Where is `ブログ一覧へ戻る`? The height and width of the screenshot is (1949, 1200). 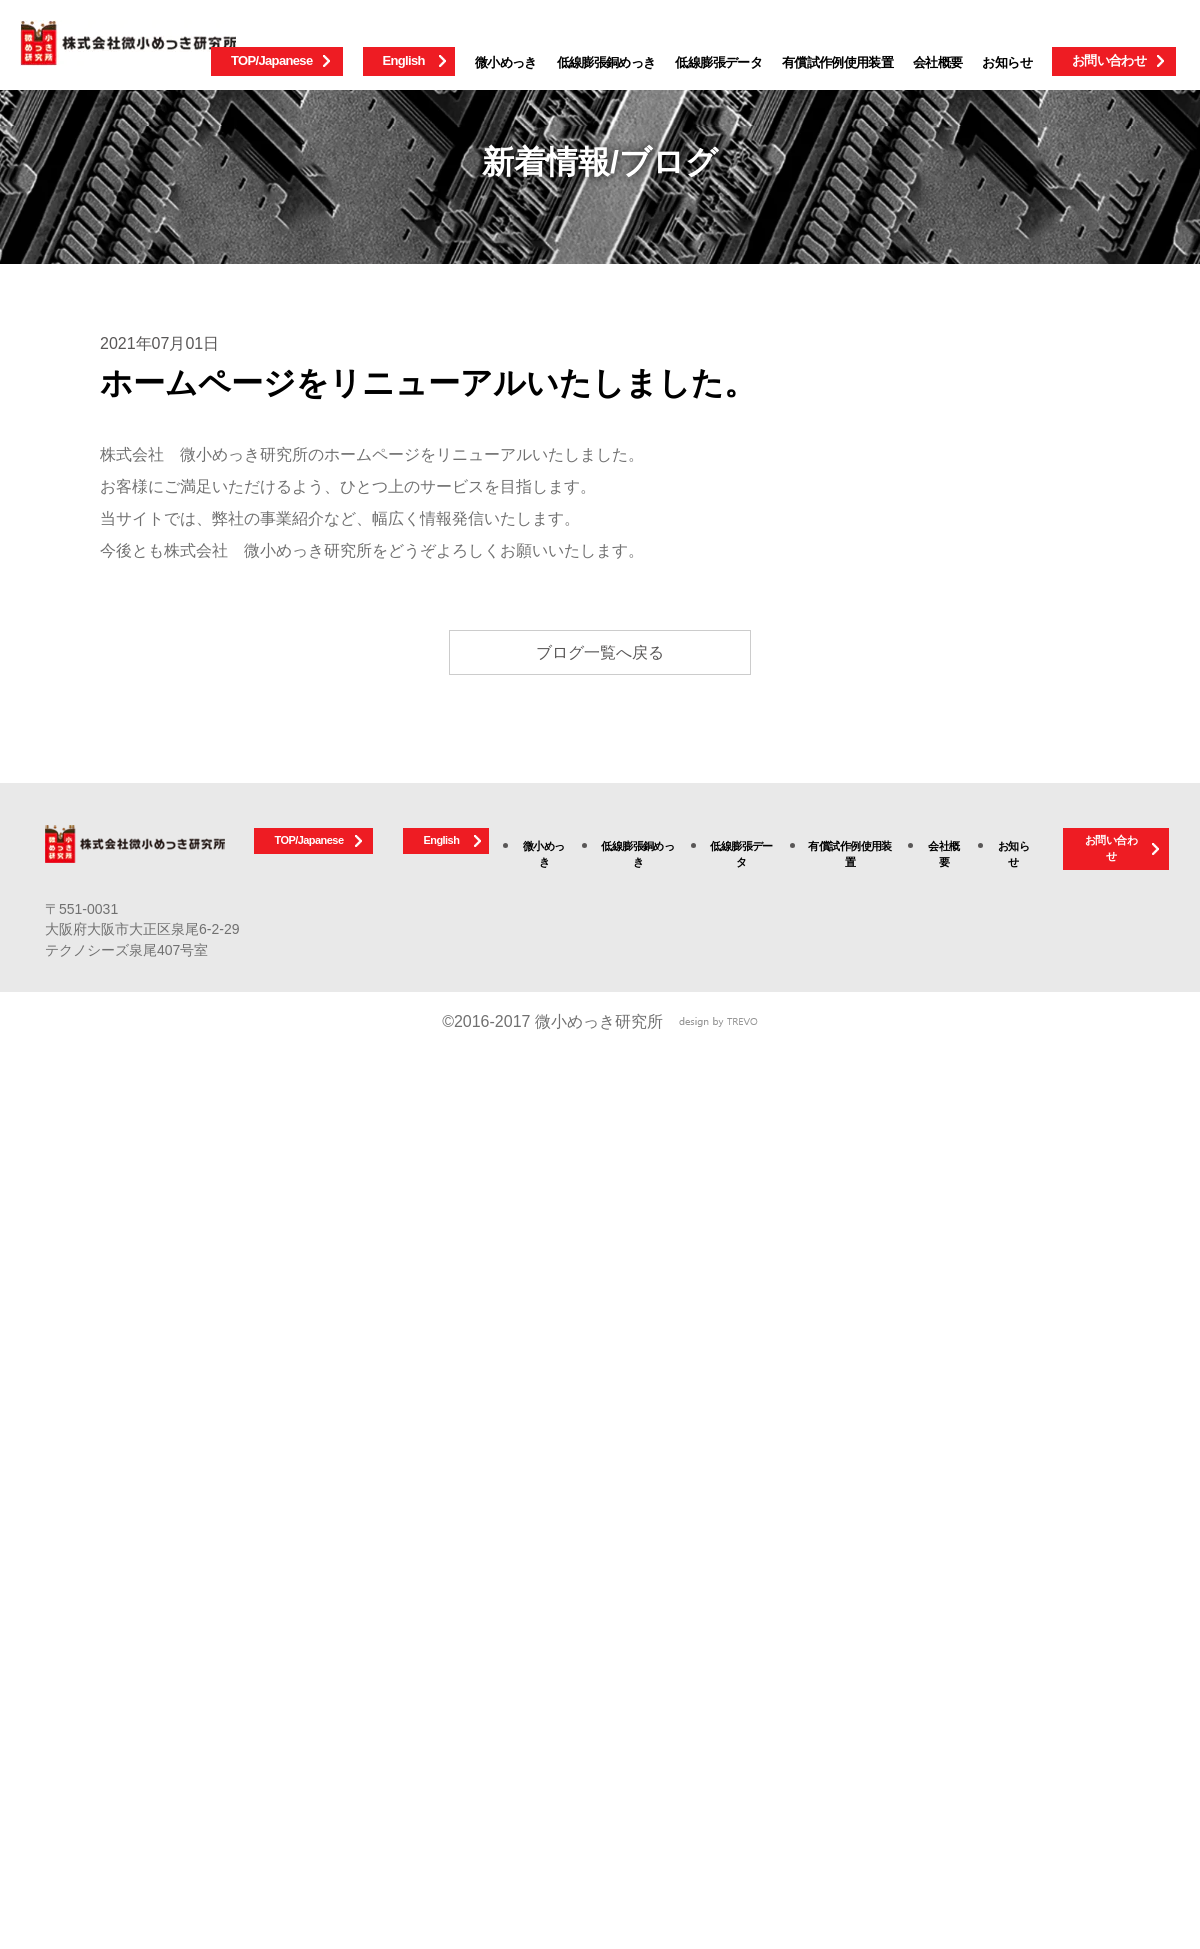
ブログ一覧へ戻る is located at coordinates (600, 652).